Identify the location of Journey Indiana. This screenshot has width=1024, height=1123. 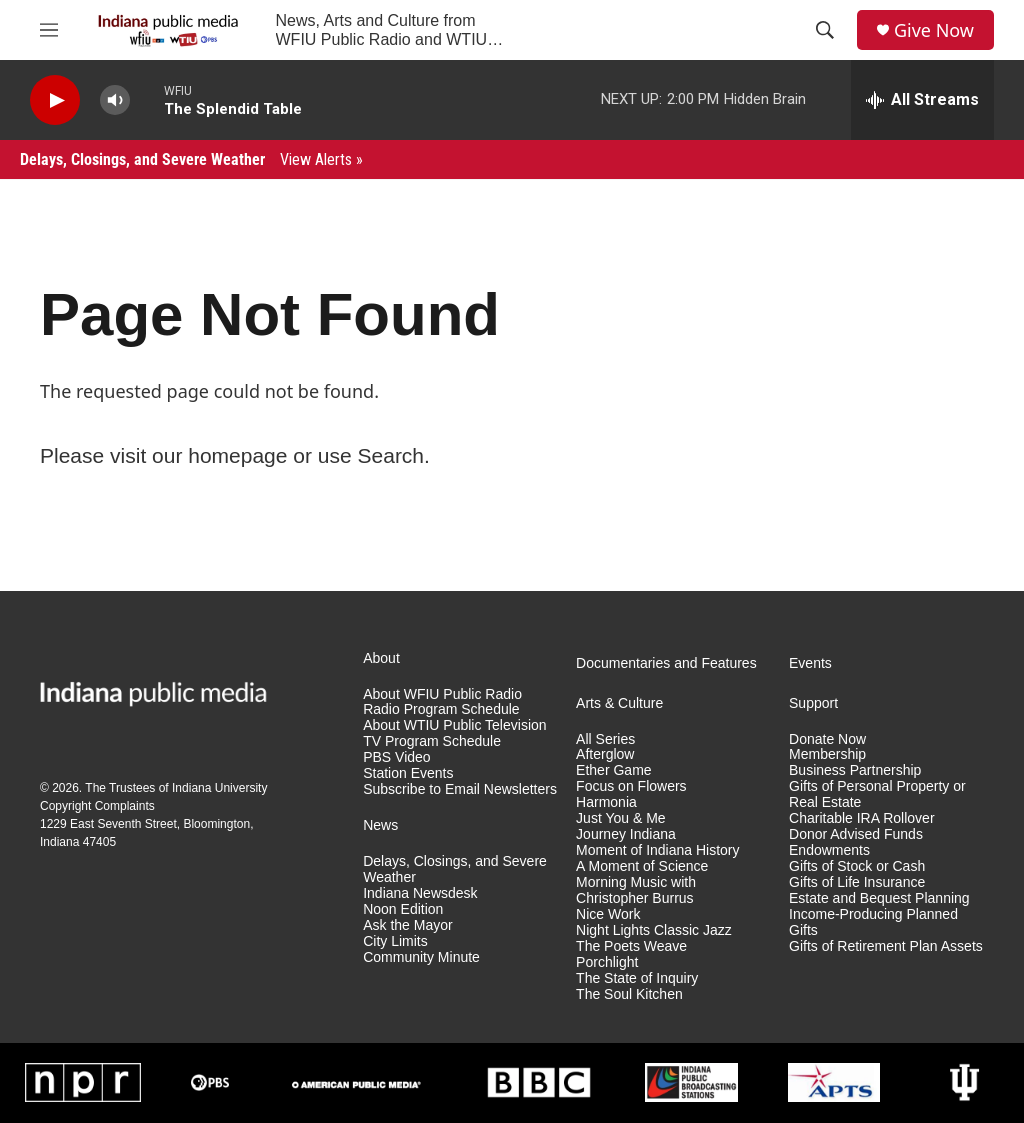
(626, 834).